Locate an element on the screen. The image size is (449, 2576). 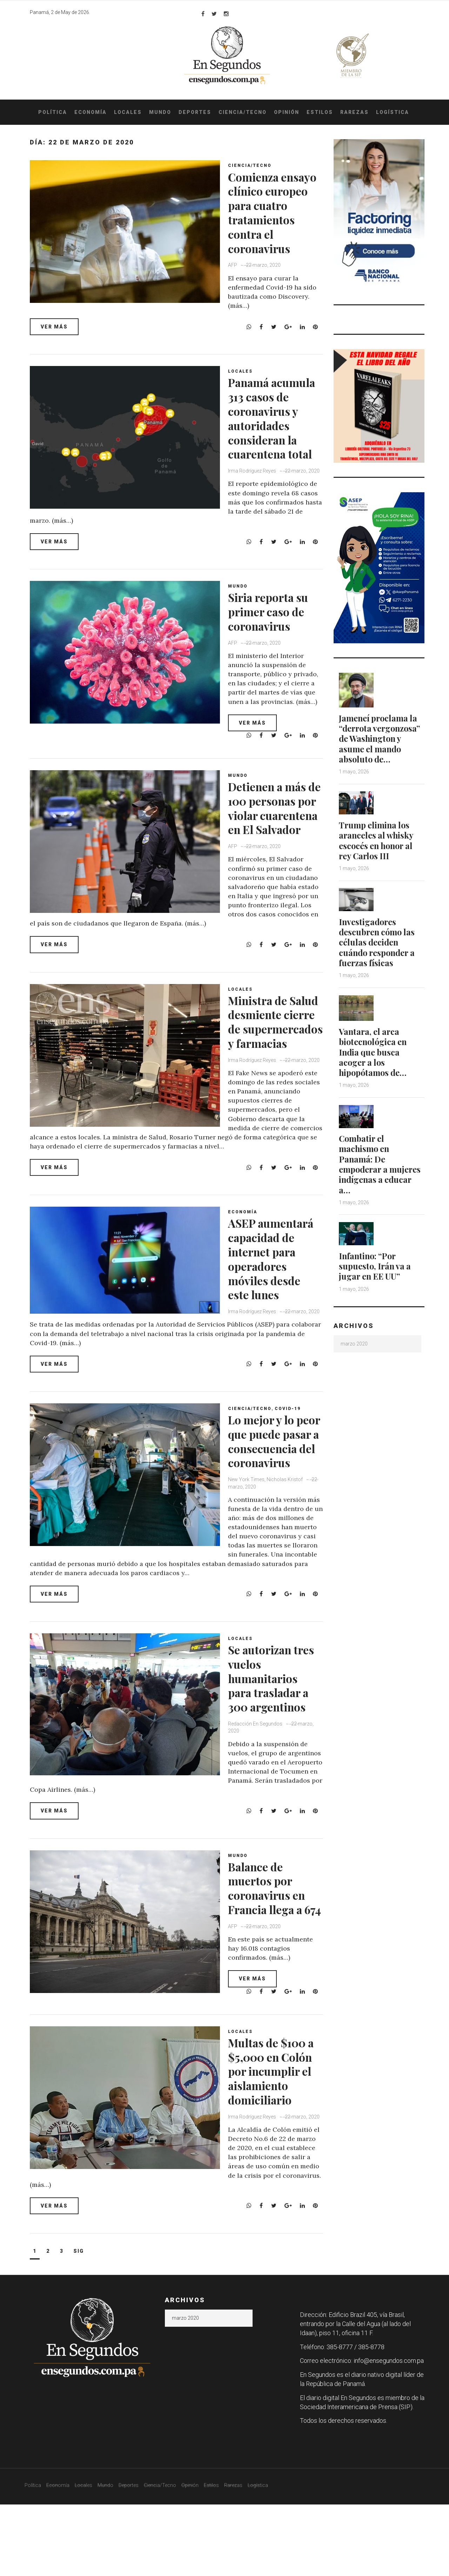
ASEP aumentará capacidad de internet para operadores móviles desde este lunes is located at coordinates (268, 1301).